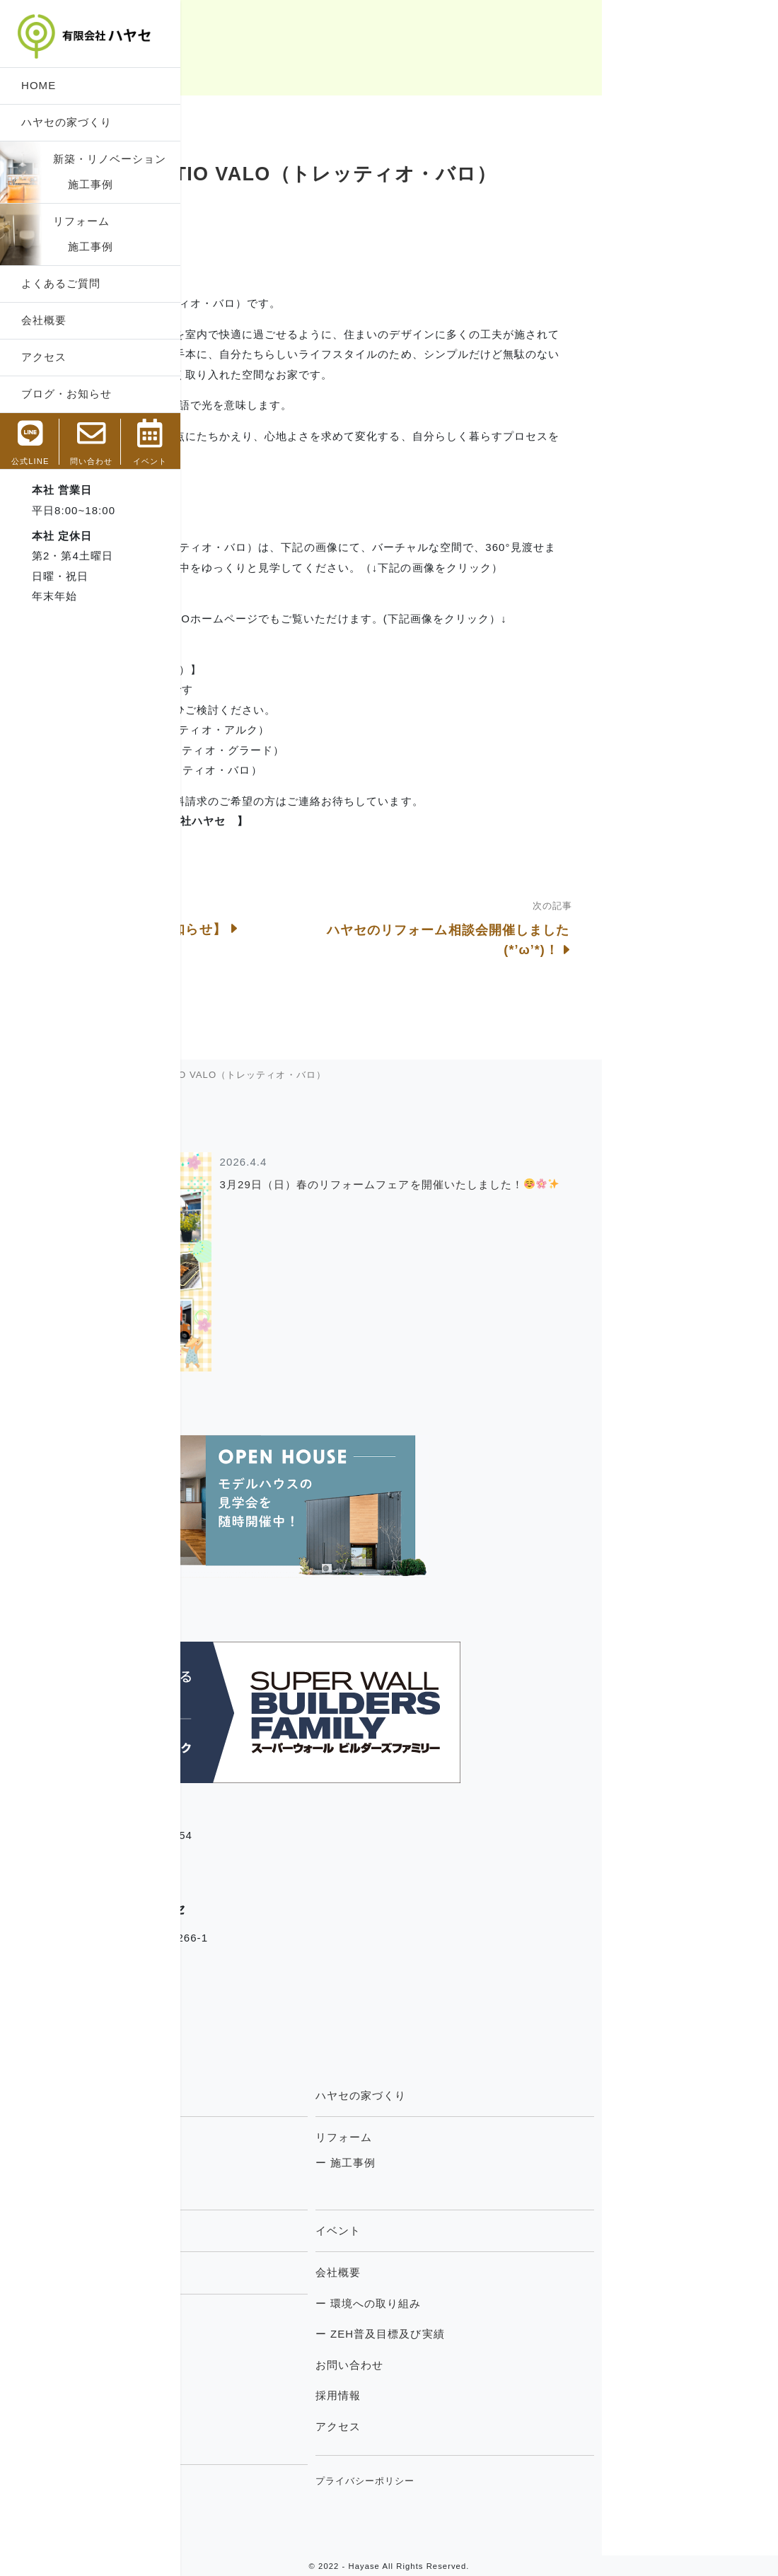 The height and width of the screenshot is (2576, 778). Describe the element at coordinates (43, 357) in the screenshot. I see `アクセス` at that location.